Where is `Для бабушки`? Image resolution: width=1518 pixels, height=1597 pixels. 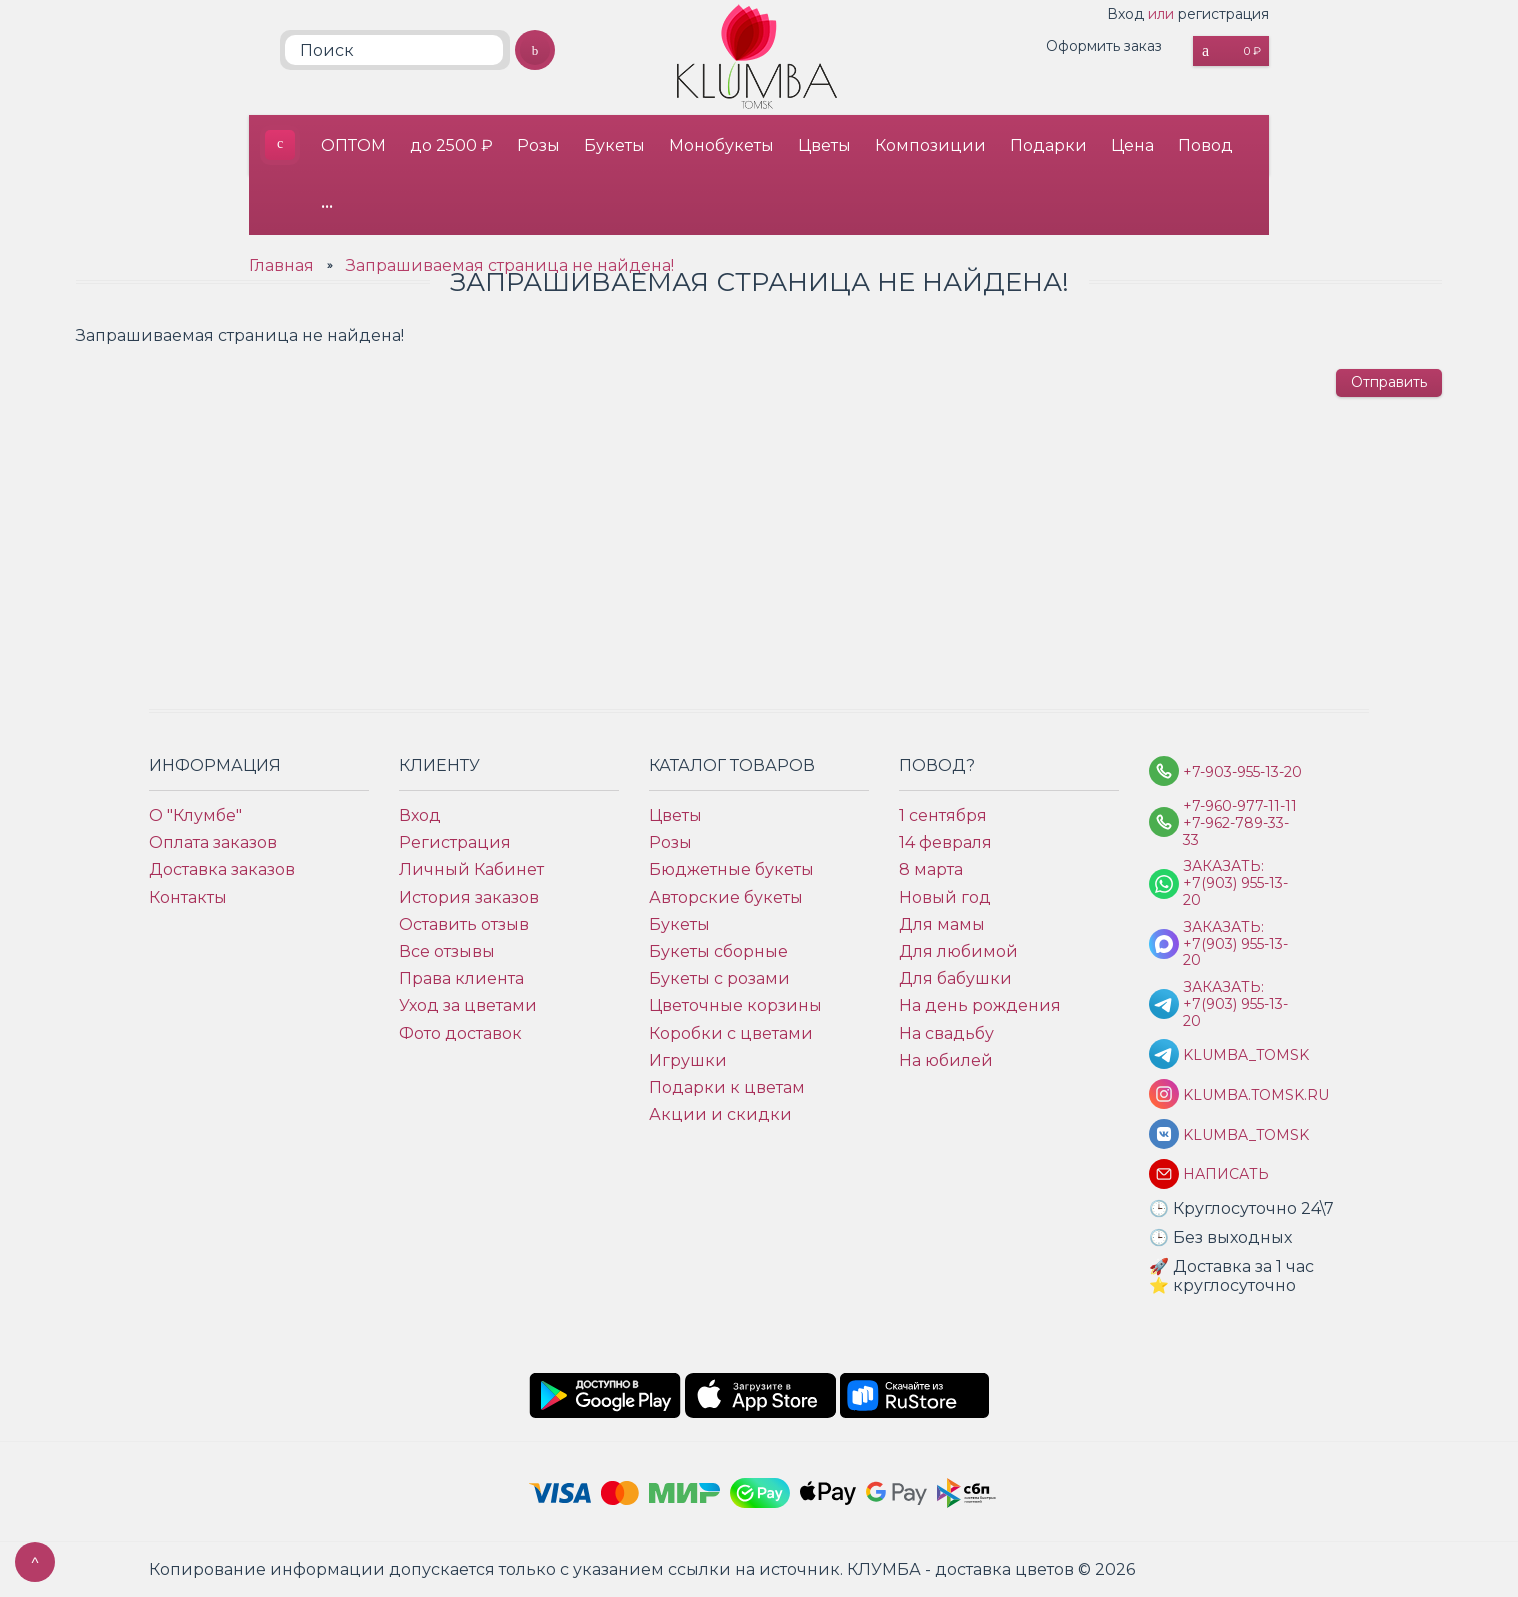
Для бабушки is located at coordinates (955, 978).